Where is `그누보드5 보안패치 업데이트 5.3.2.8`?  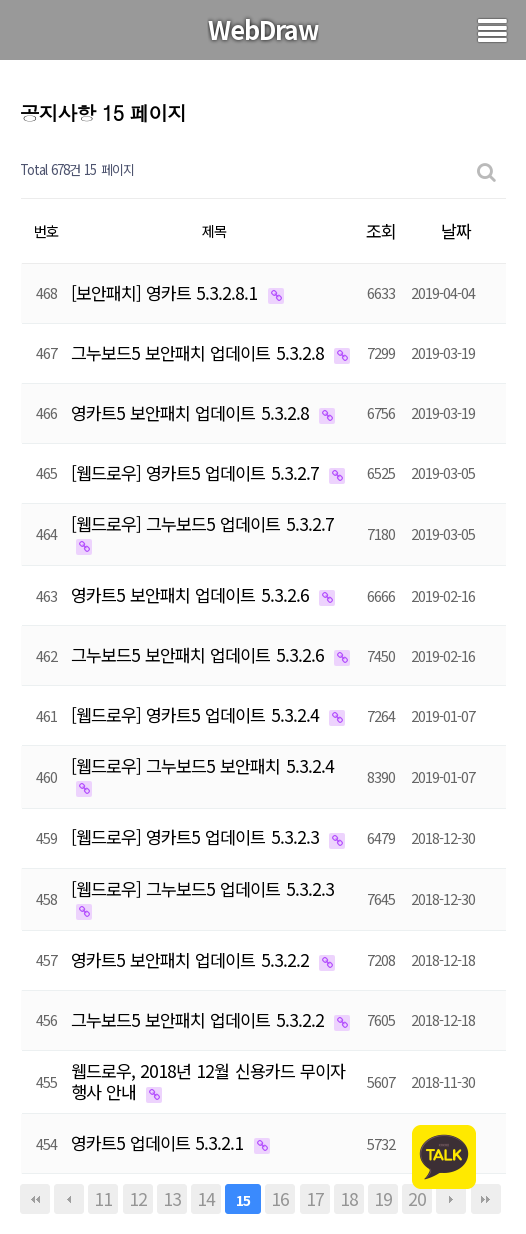 그누보드5 보안패치 업데이트 5.3.2.8 is located at coordinates (200, 352).